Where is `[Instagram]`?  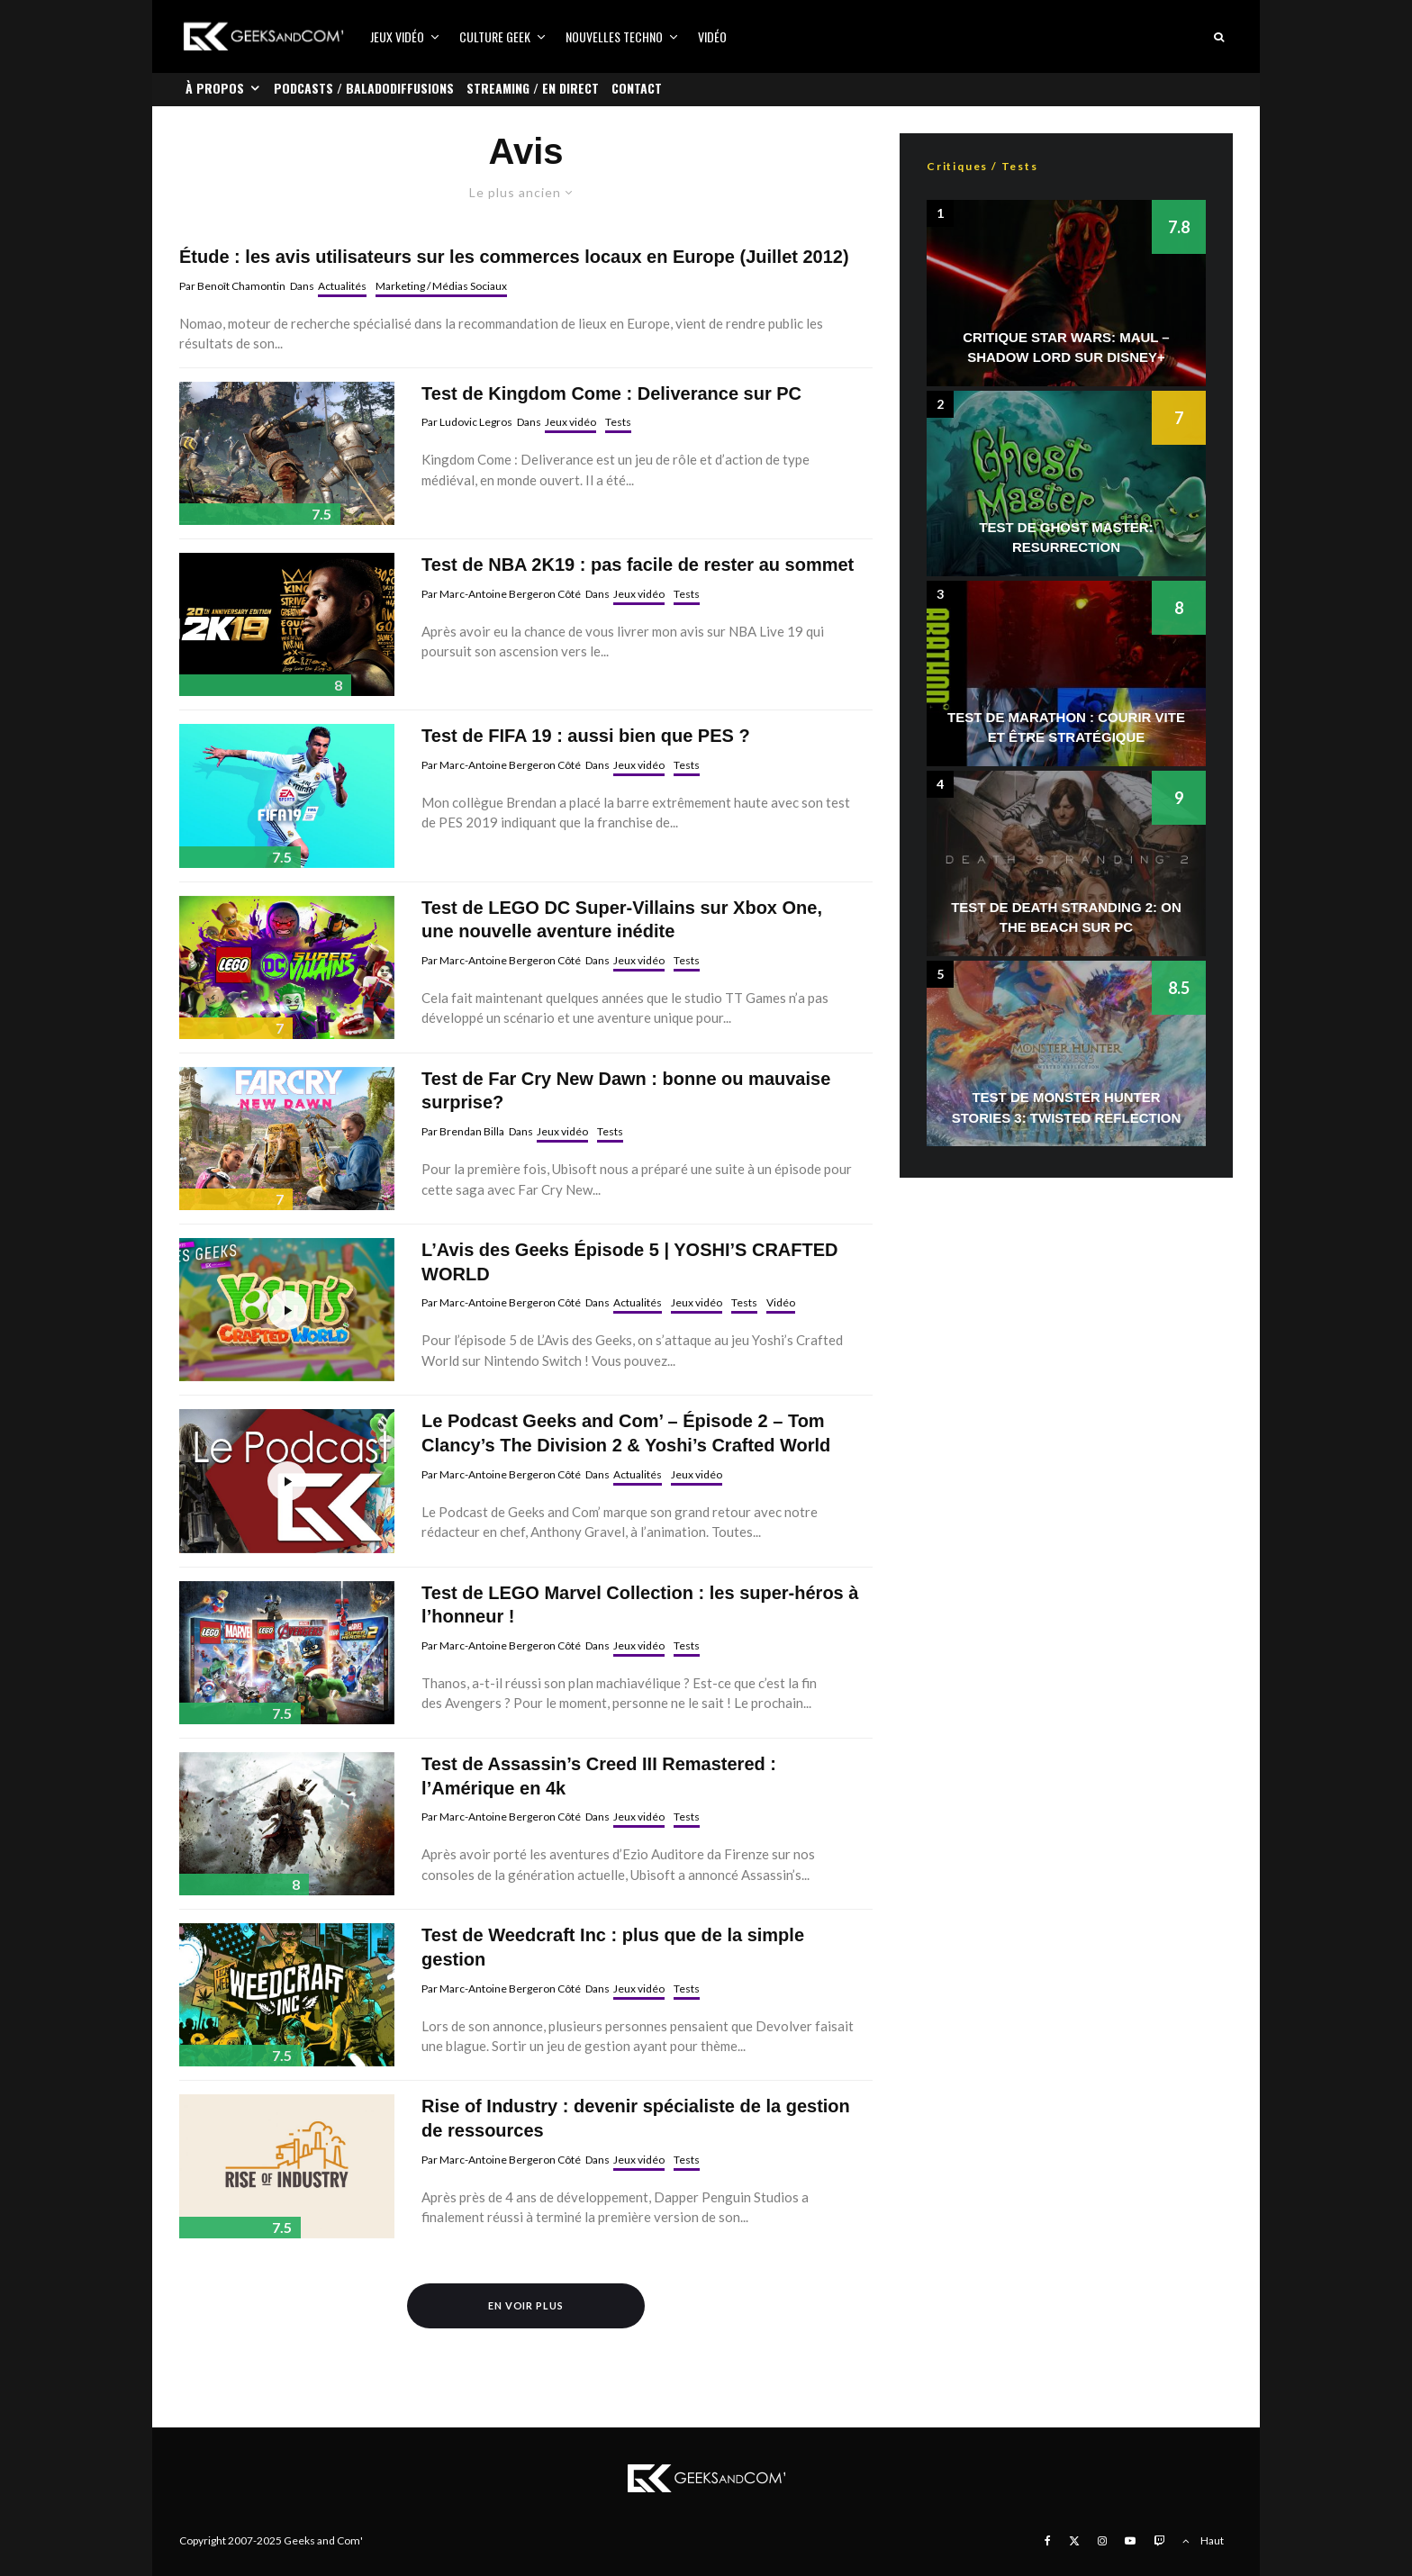 [Instagram] is located at coordinates (1102, 2540).